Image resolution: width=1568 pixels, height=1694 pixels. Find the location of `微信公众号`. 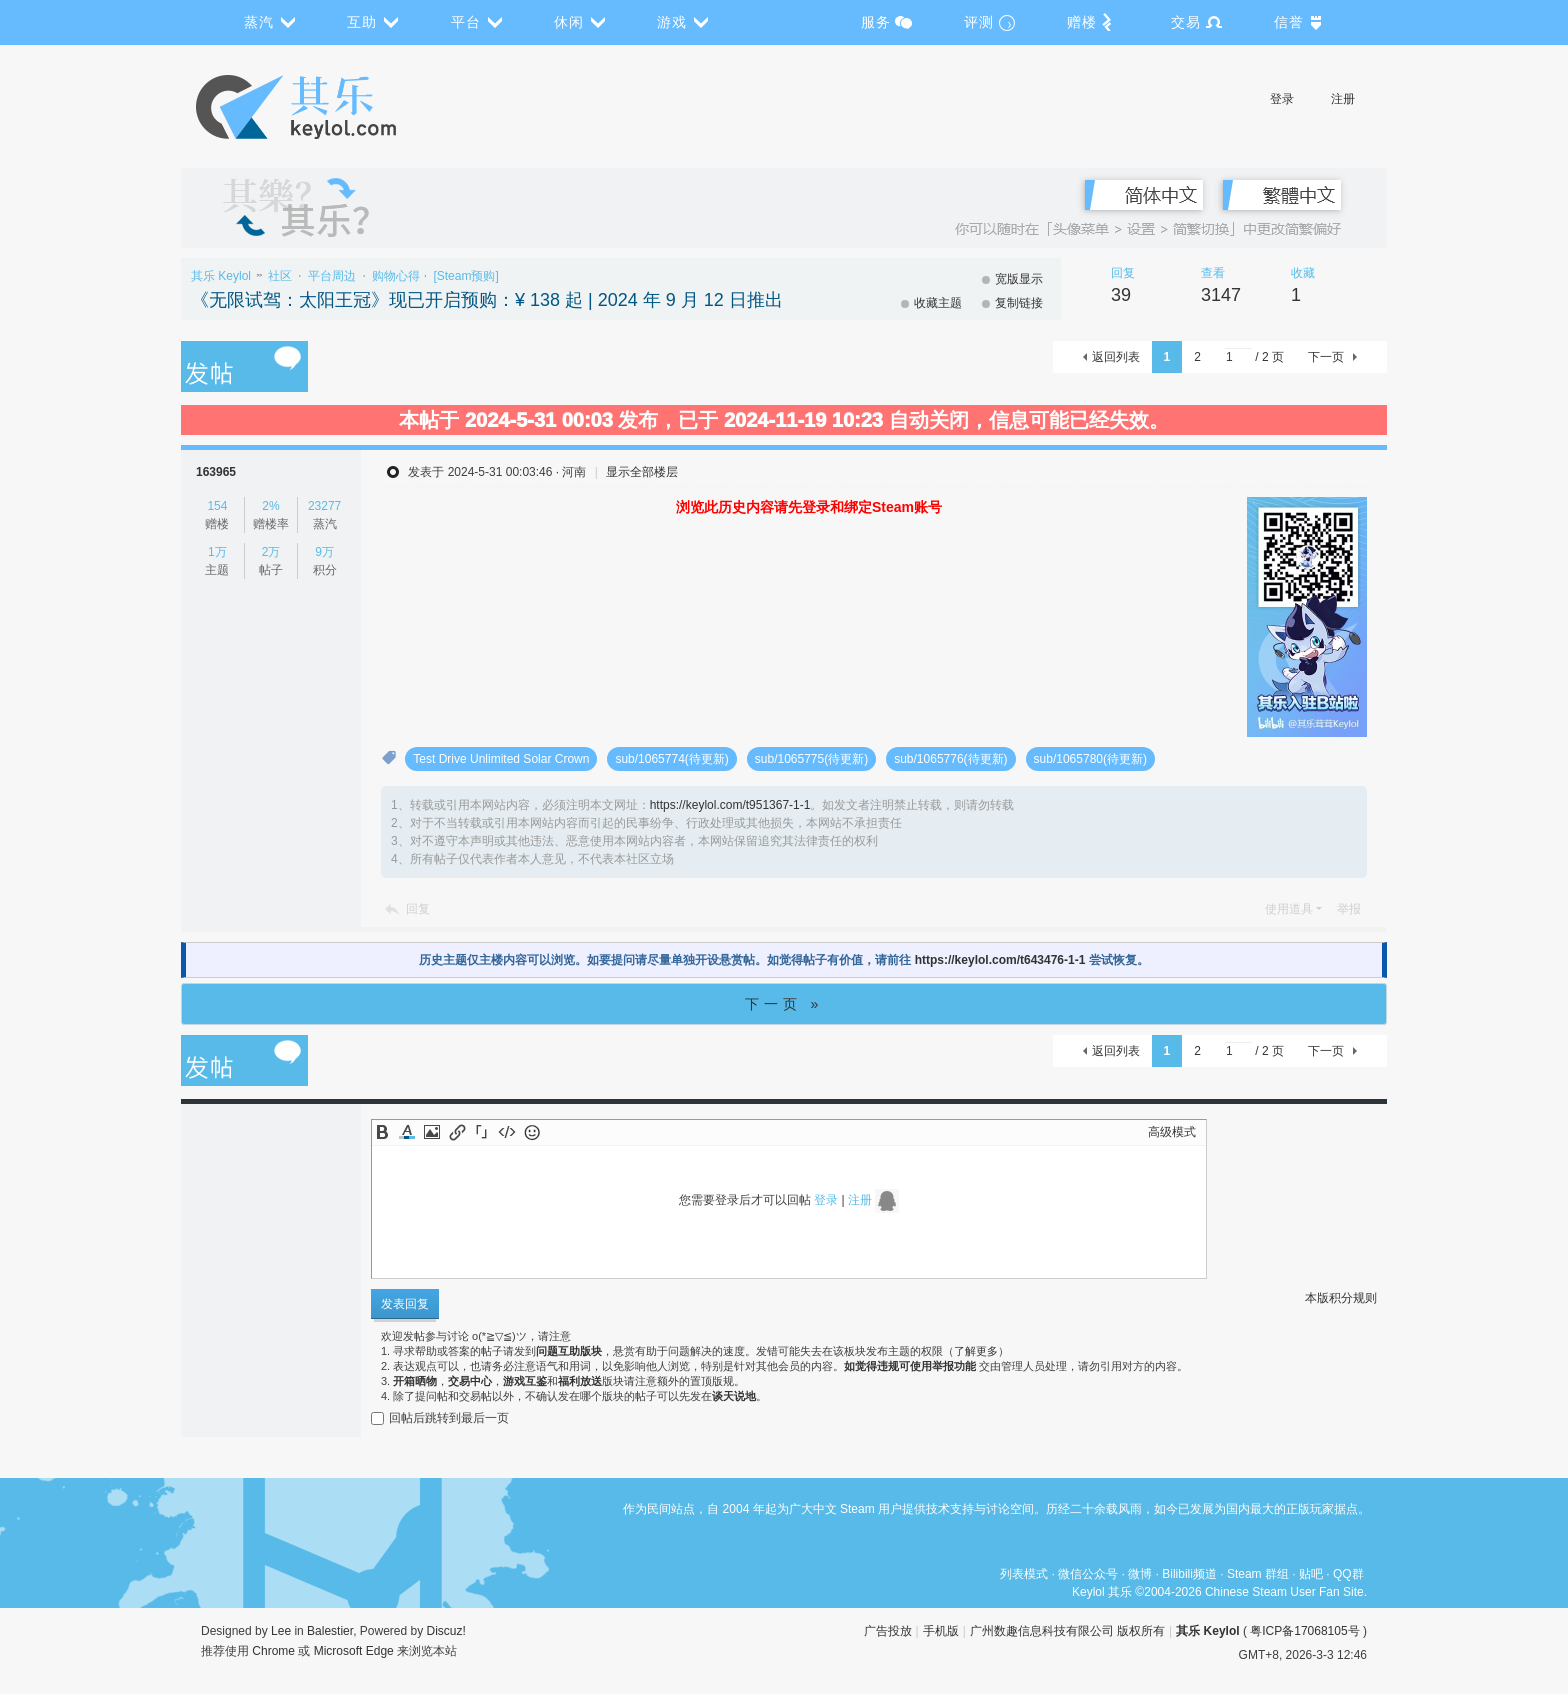

微信公众号 is located at coordinates (1088, 1574).